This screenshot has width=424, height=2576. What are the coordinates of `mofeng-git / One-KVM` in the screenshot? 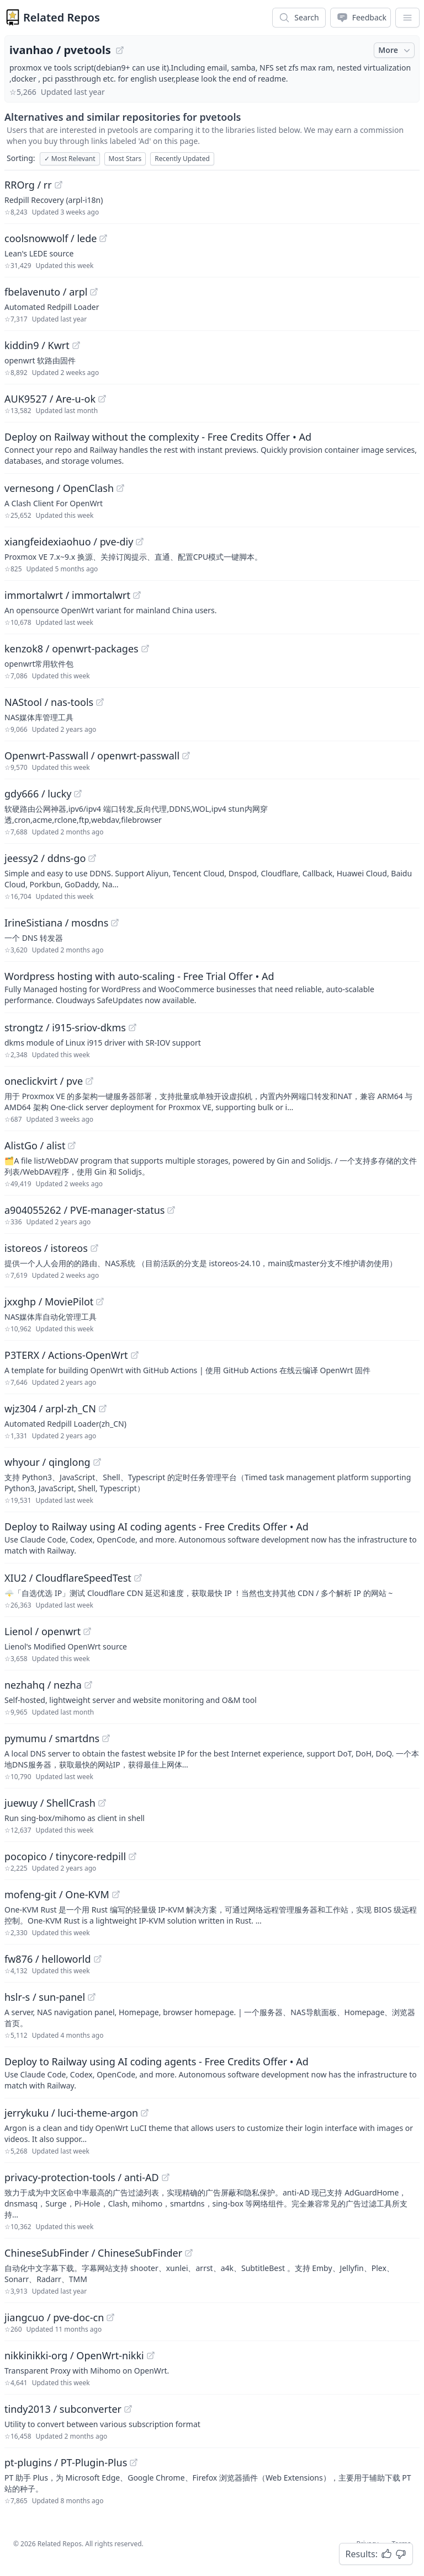 It's located at (56, 1894).